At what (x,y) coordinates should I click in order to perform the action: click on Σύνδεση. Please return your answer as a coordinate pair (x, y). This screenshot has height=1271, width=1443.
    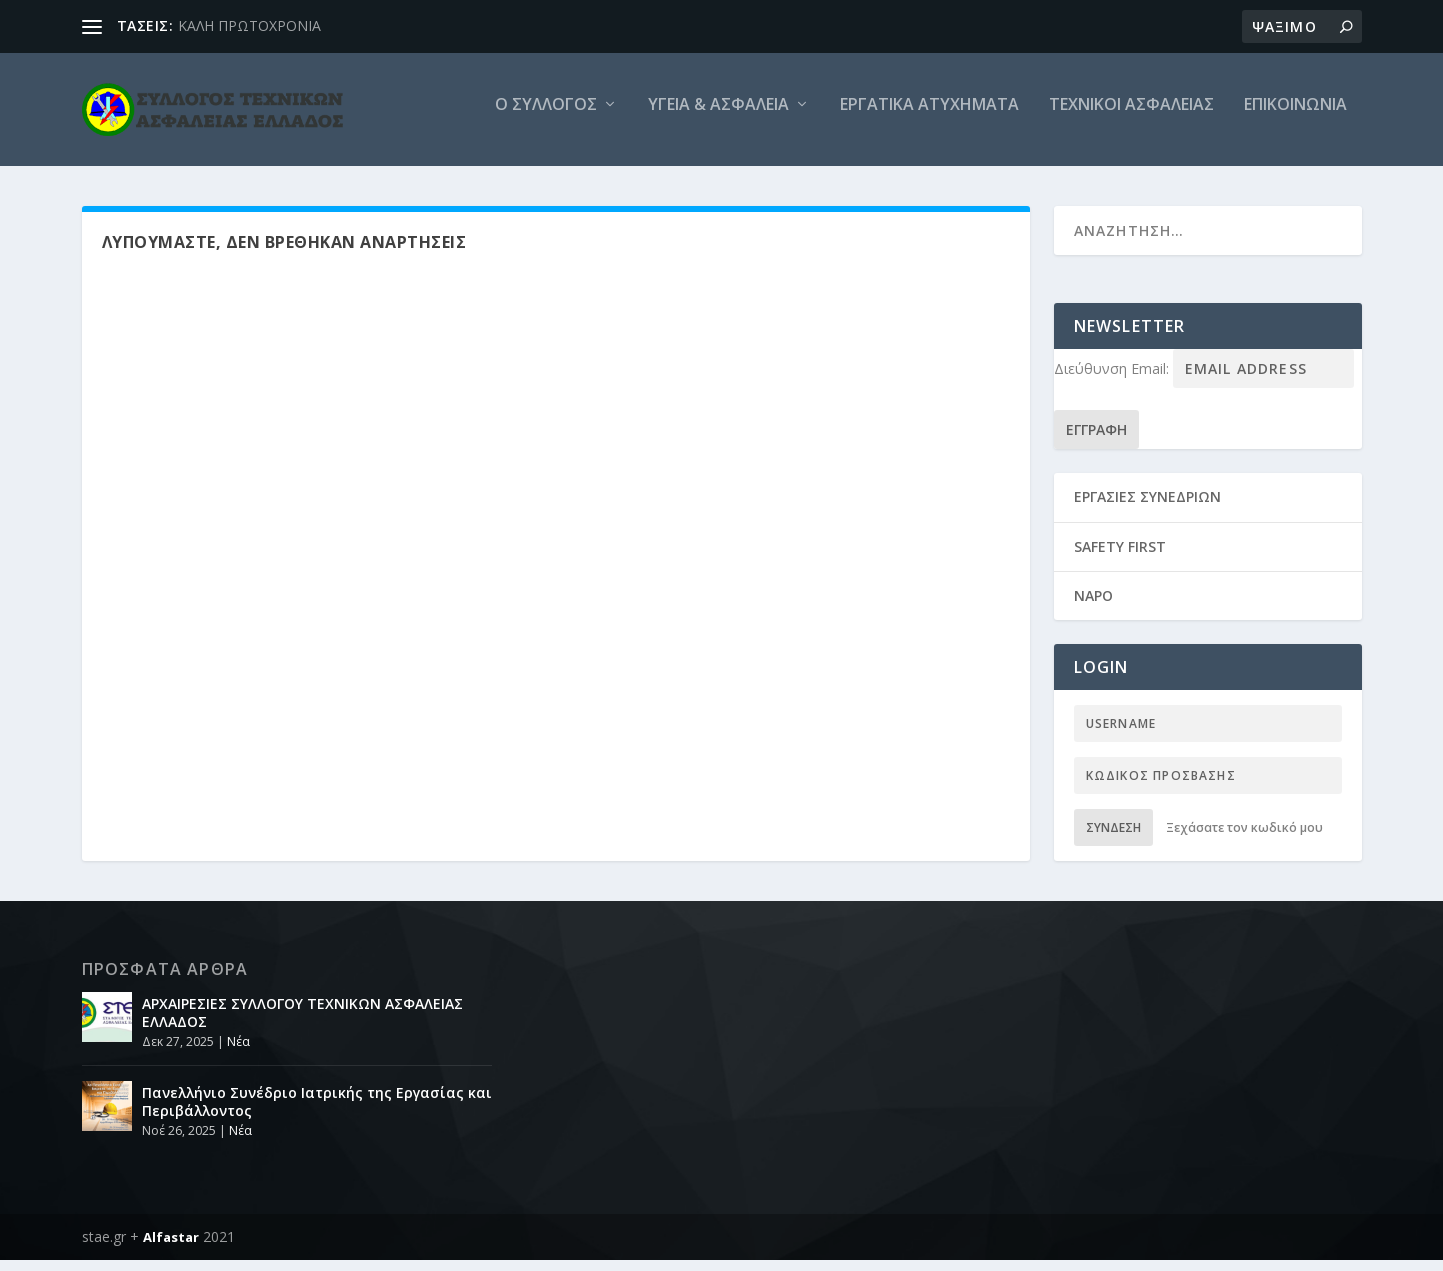
    Looking at the image, I should click on (1113, 838).